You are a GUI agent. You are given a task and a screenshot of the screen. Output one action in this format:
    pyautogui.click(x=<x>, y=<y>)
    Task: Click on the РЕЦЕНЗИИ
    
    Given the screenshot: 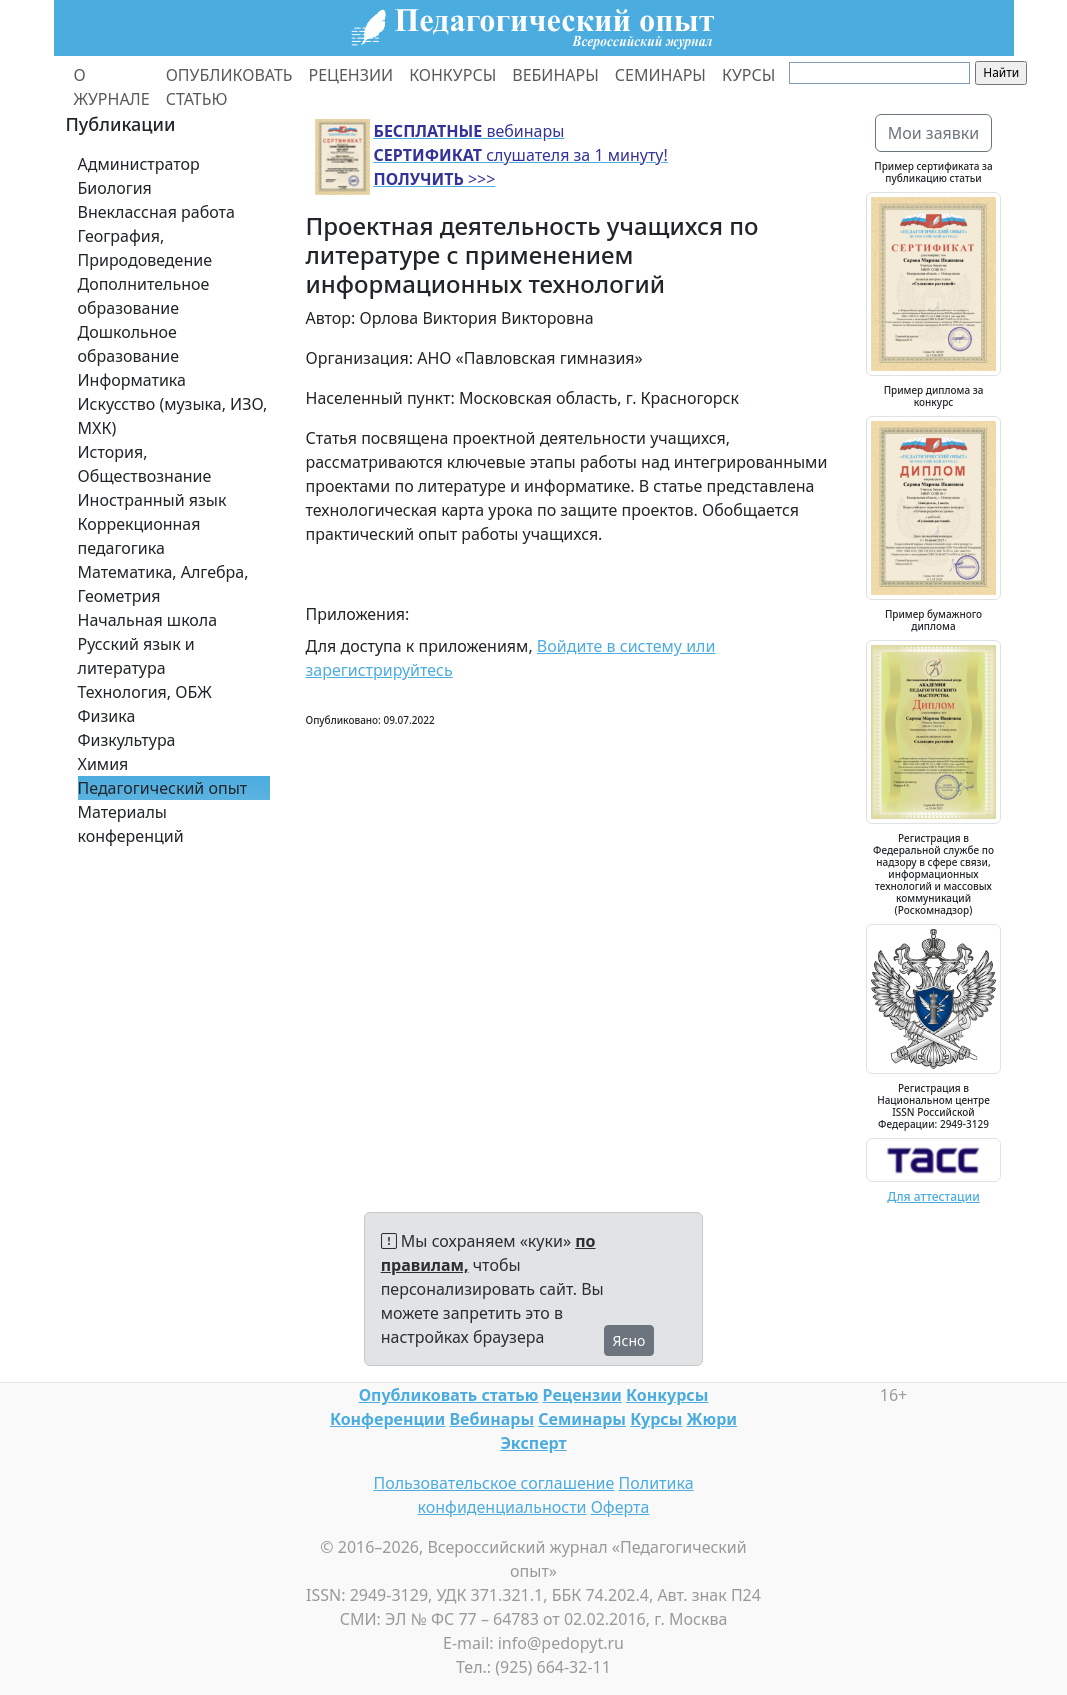 What is the action you would take?
    pyautogui.click(x=351, y=75)
    